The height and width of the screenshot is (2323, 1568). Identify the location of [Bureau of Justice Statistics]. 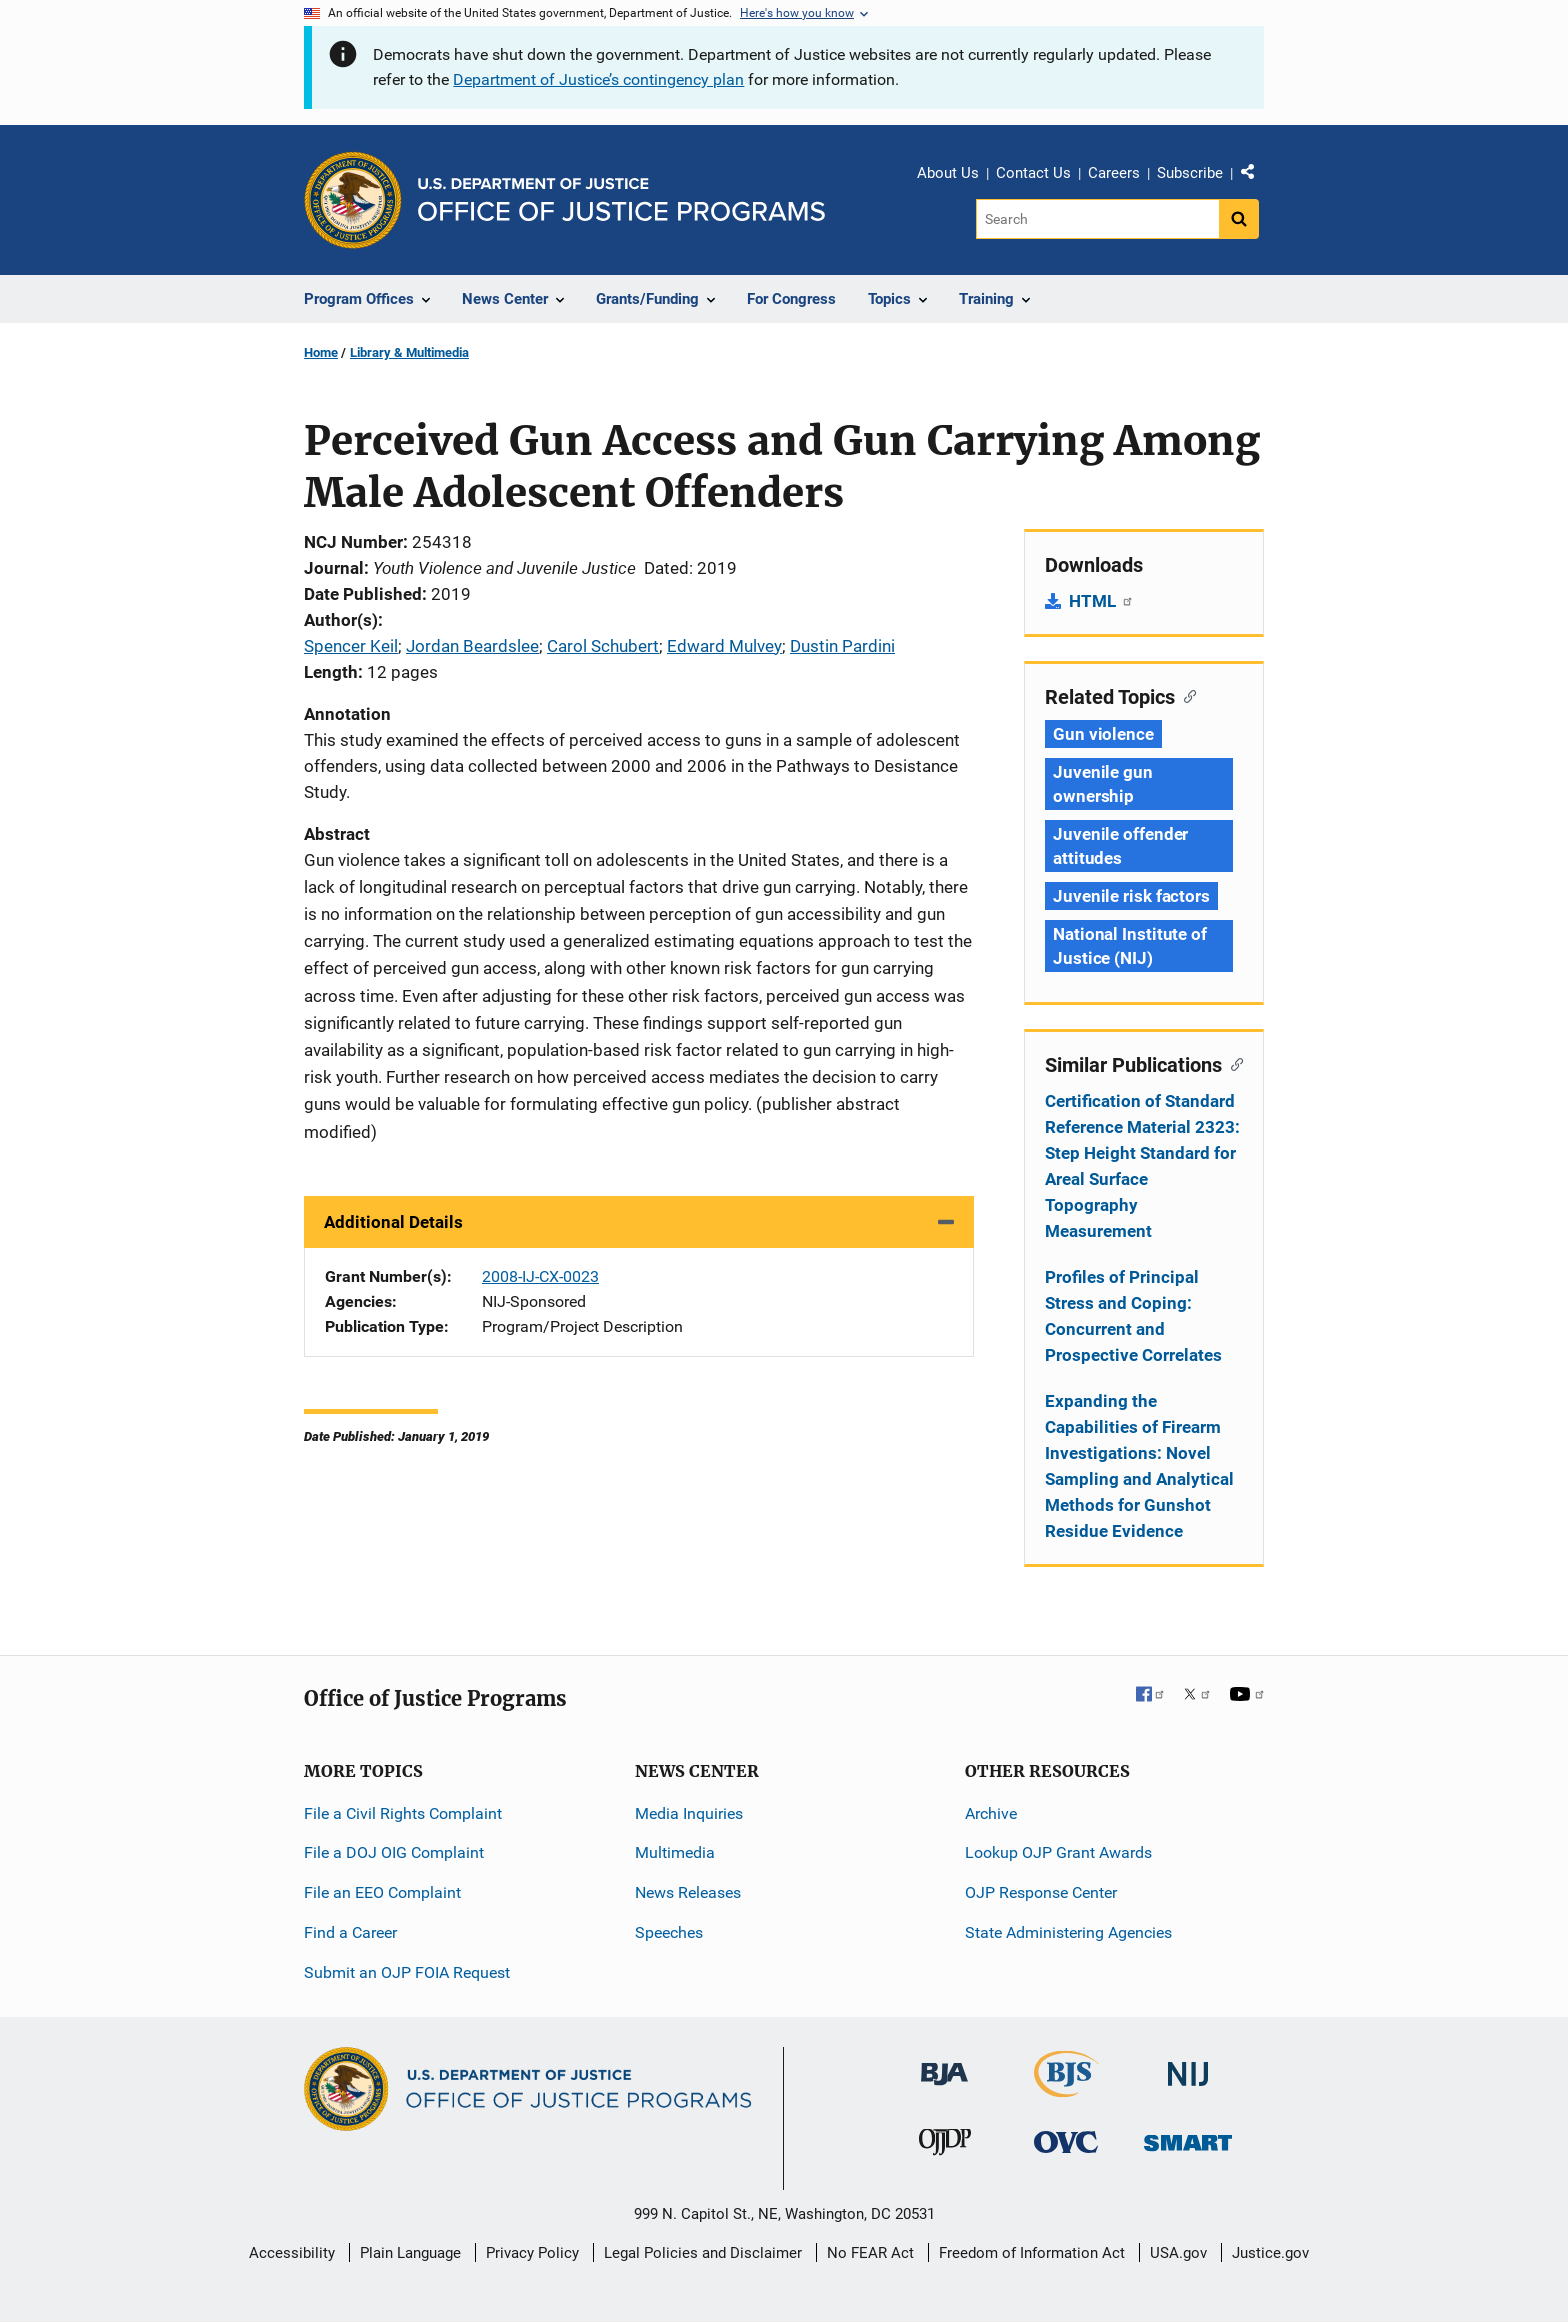
(1066, 2088).